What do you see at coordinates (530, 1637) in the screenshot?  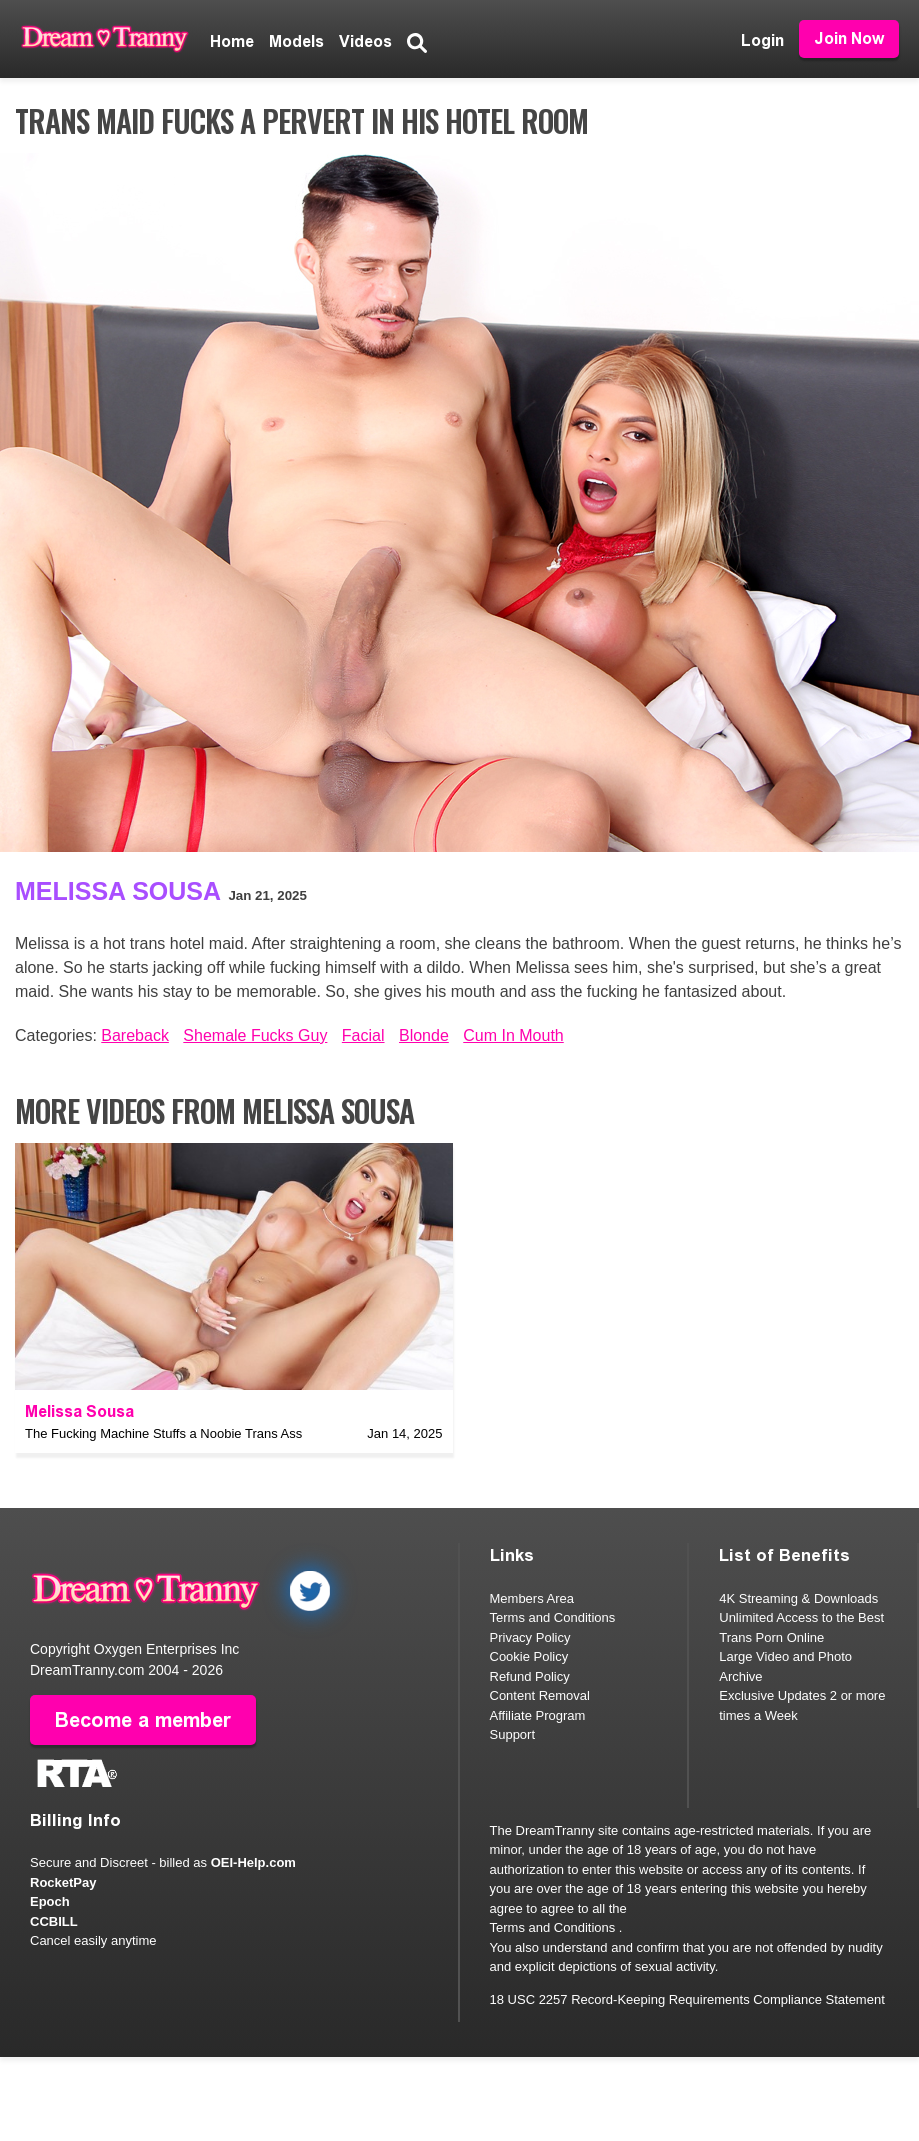 I see `Privacy Policy` at bounding box center [530, 1637].